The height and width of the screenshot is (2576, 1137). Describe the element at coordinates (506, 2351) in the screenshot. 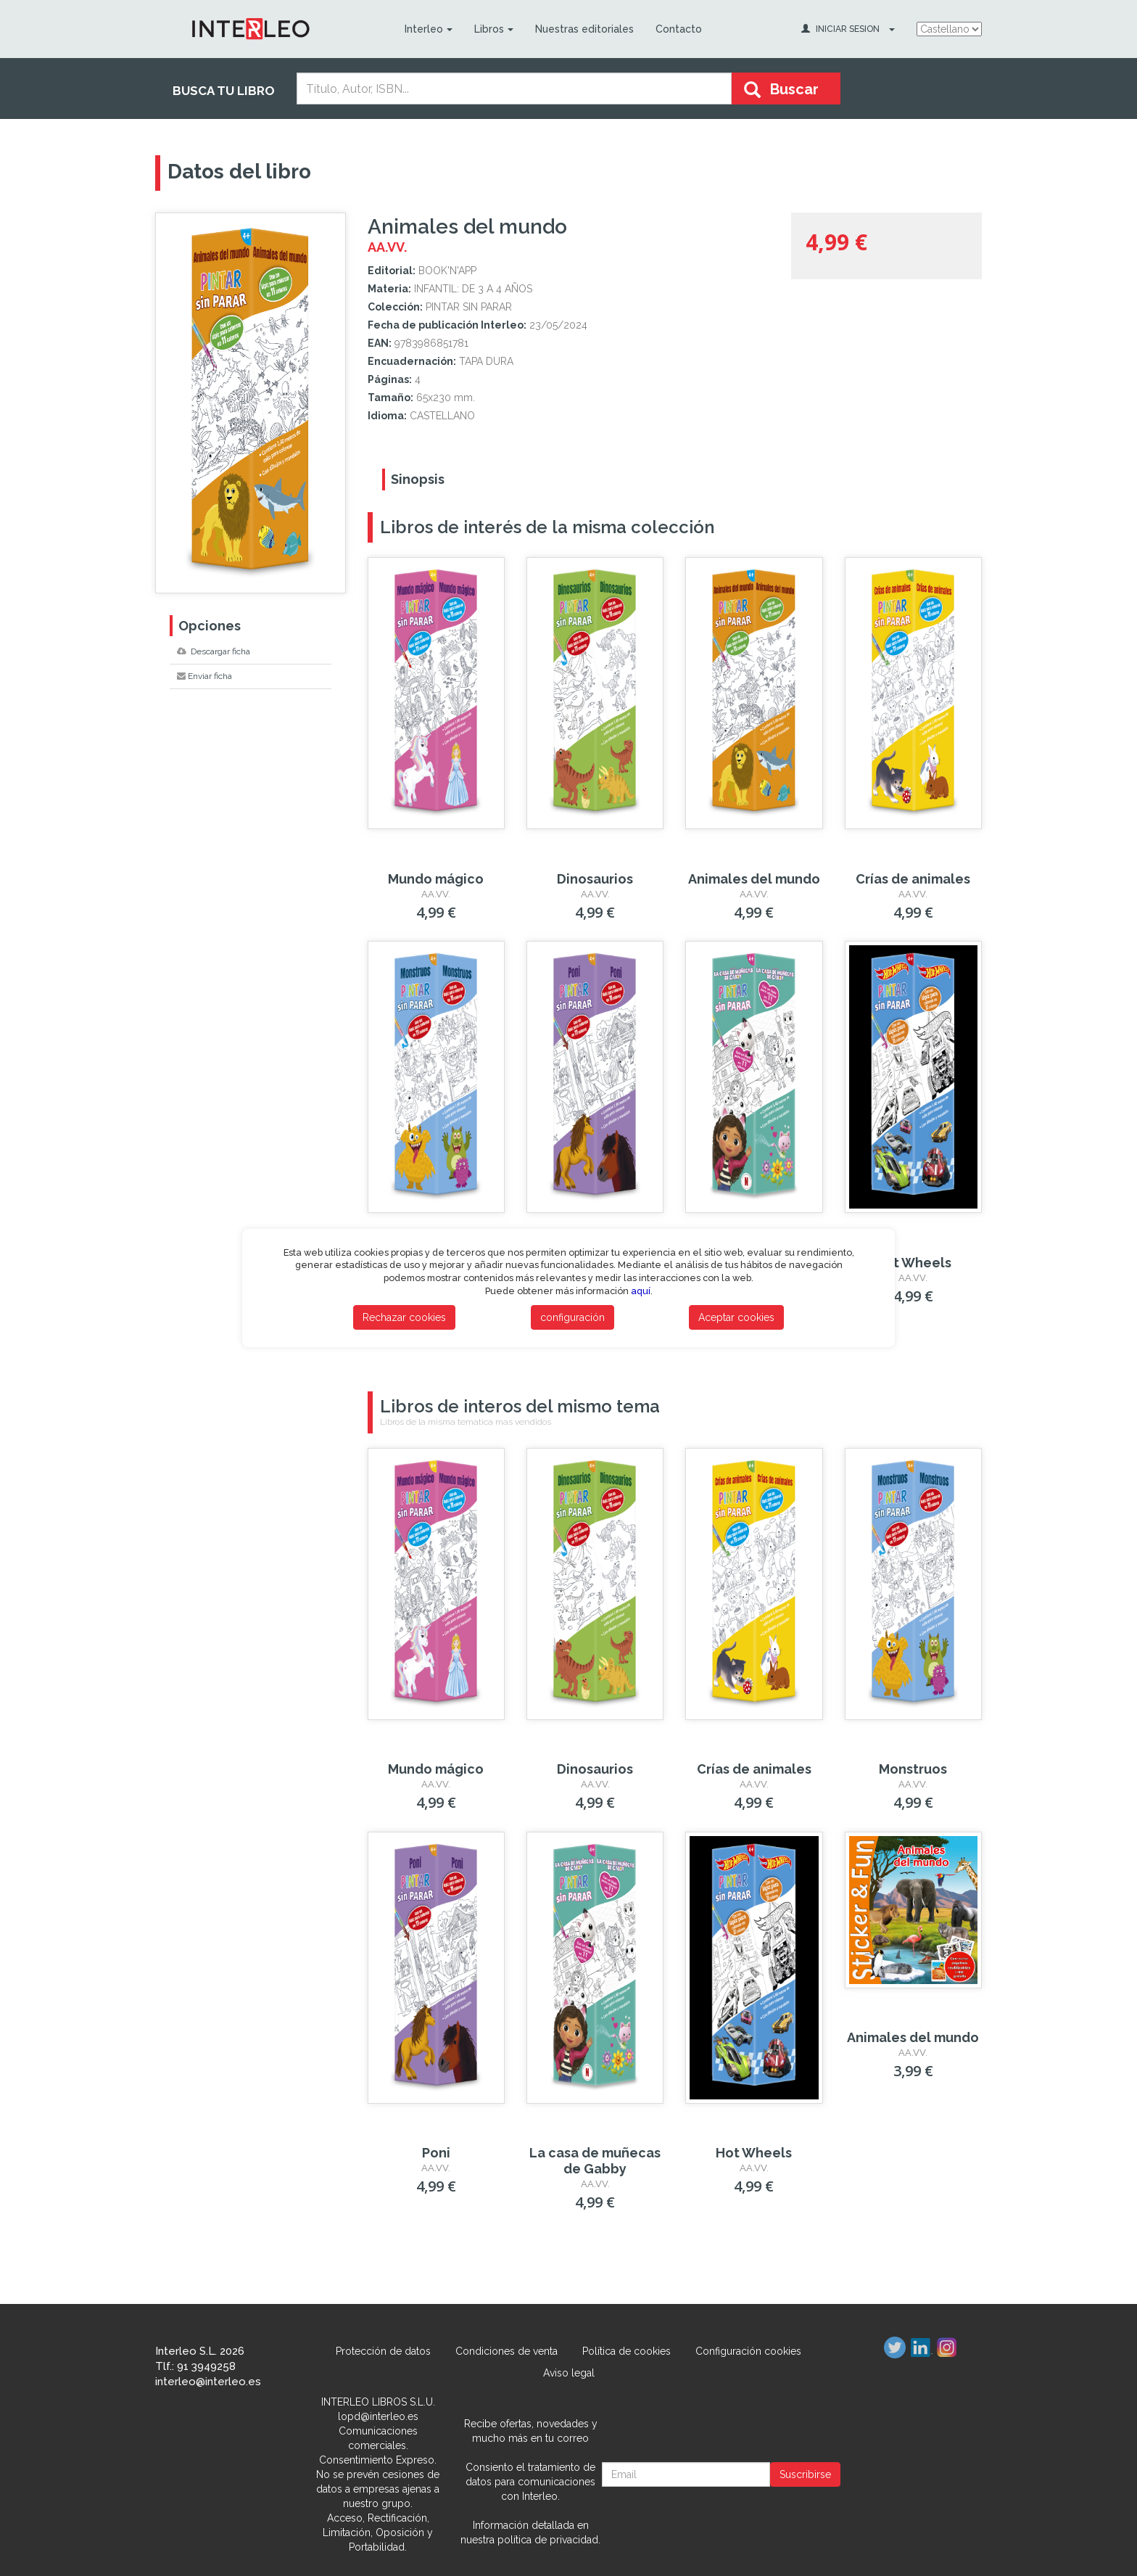

I see `Condiciones de venta` at that location.